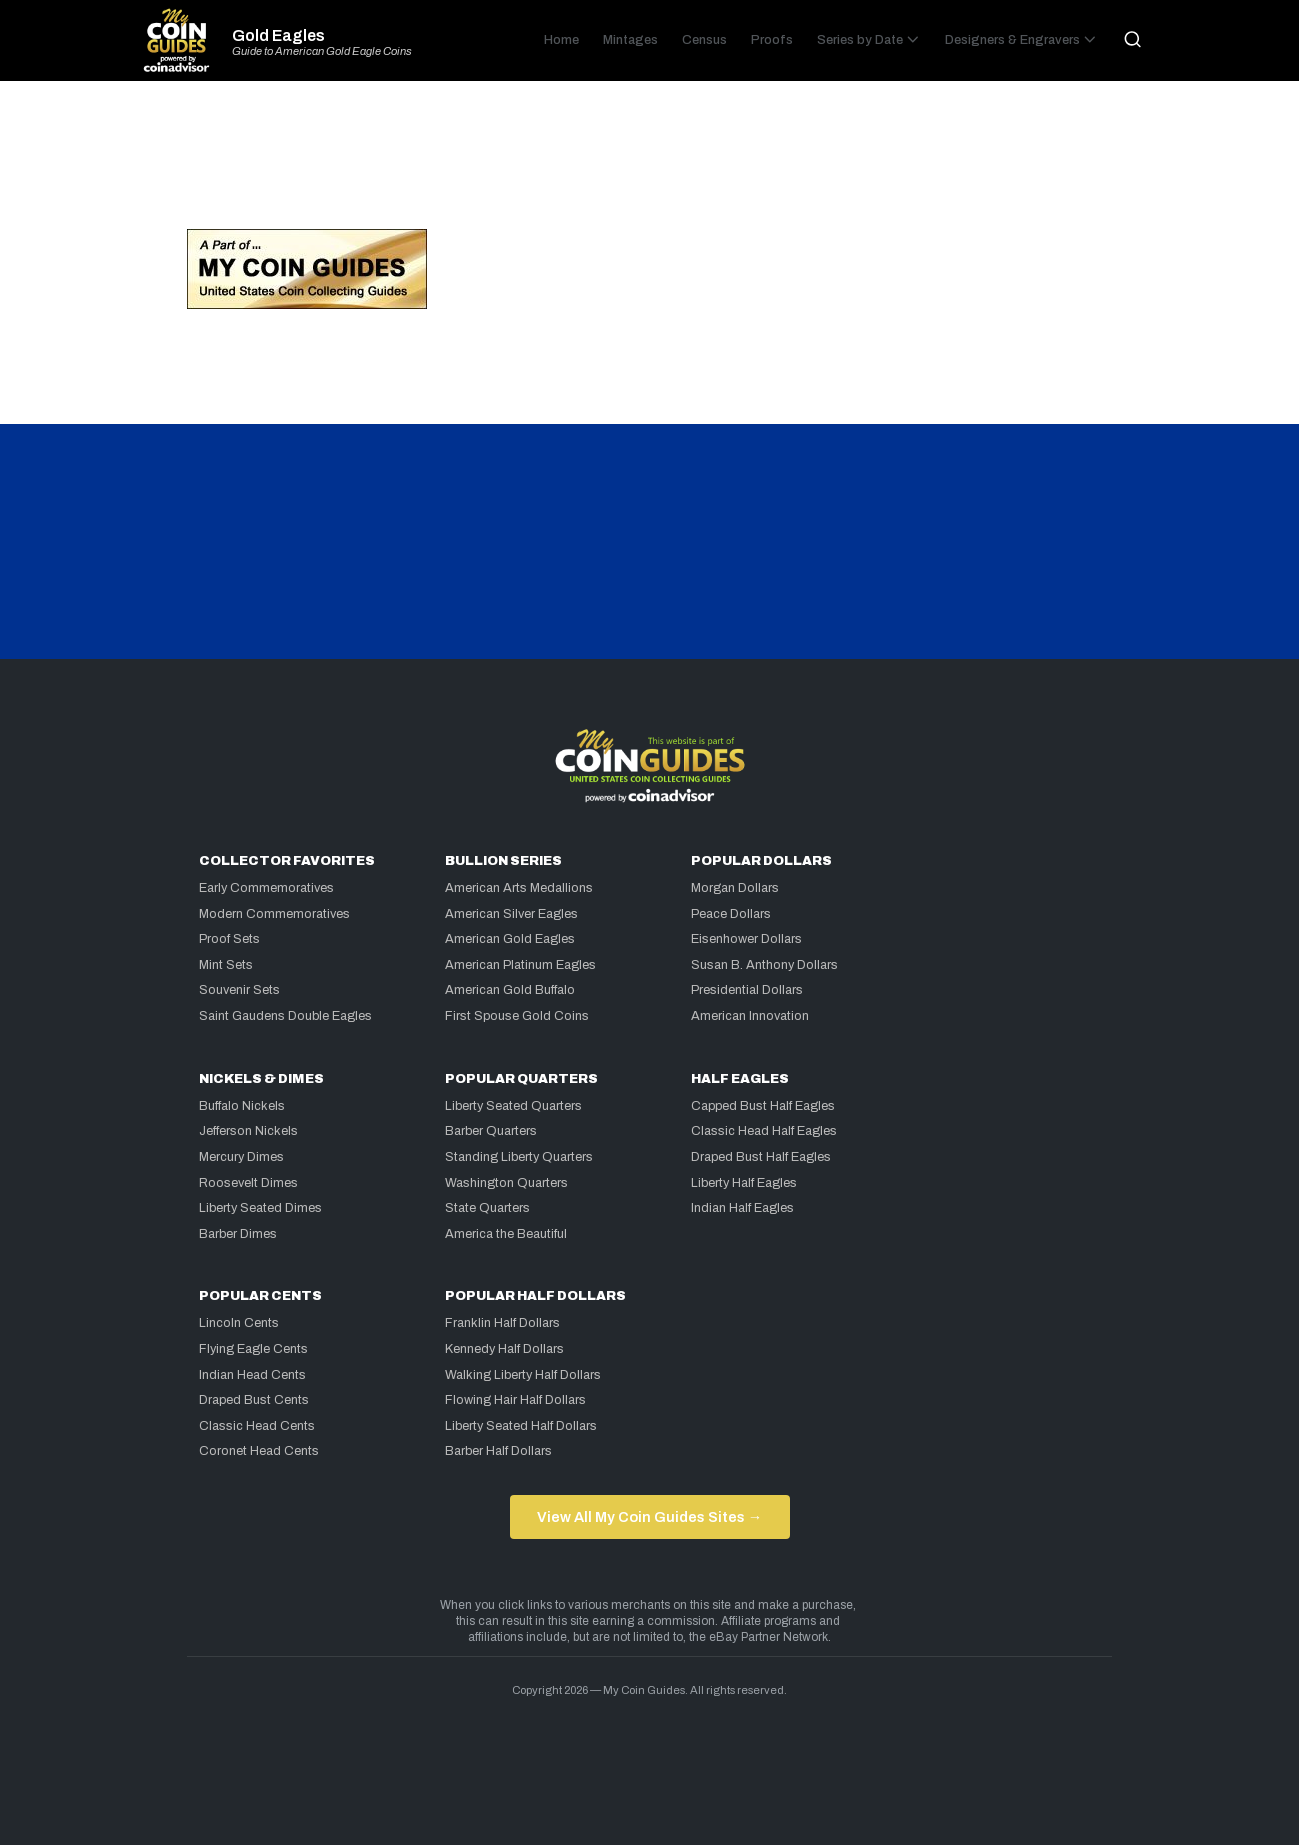  What do you see at coordinates (274, 914) in the screenshot?
I see `Modern Commemoratives` at bounding box center [274, 914].